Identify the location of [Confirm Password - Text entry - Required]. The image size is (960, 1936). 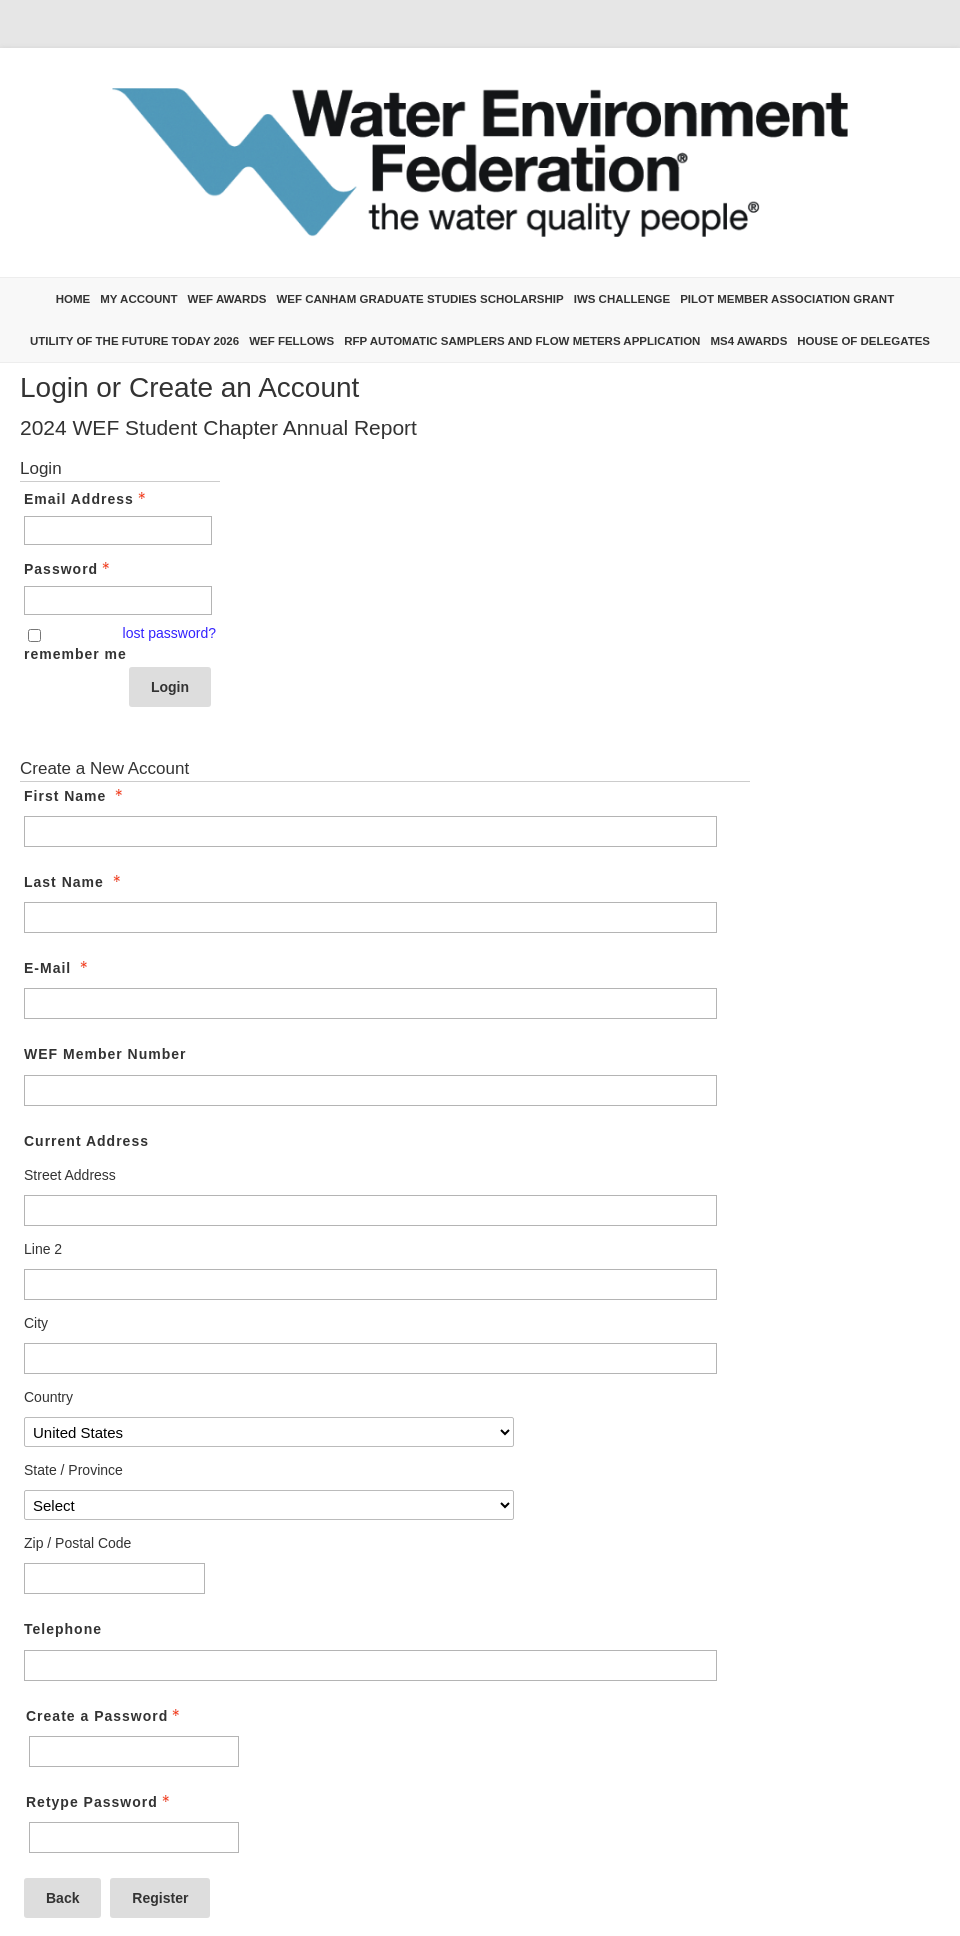
(134, 1837).